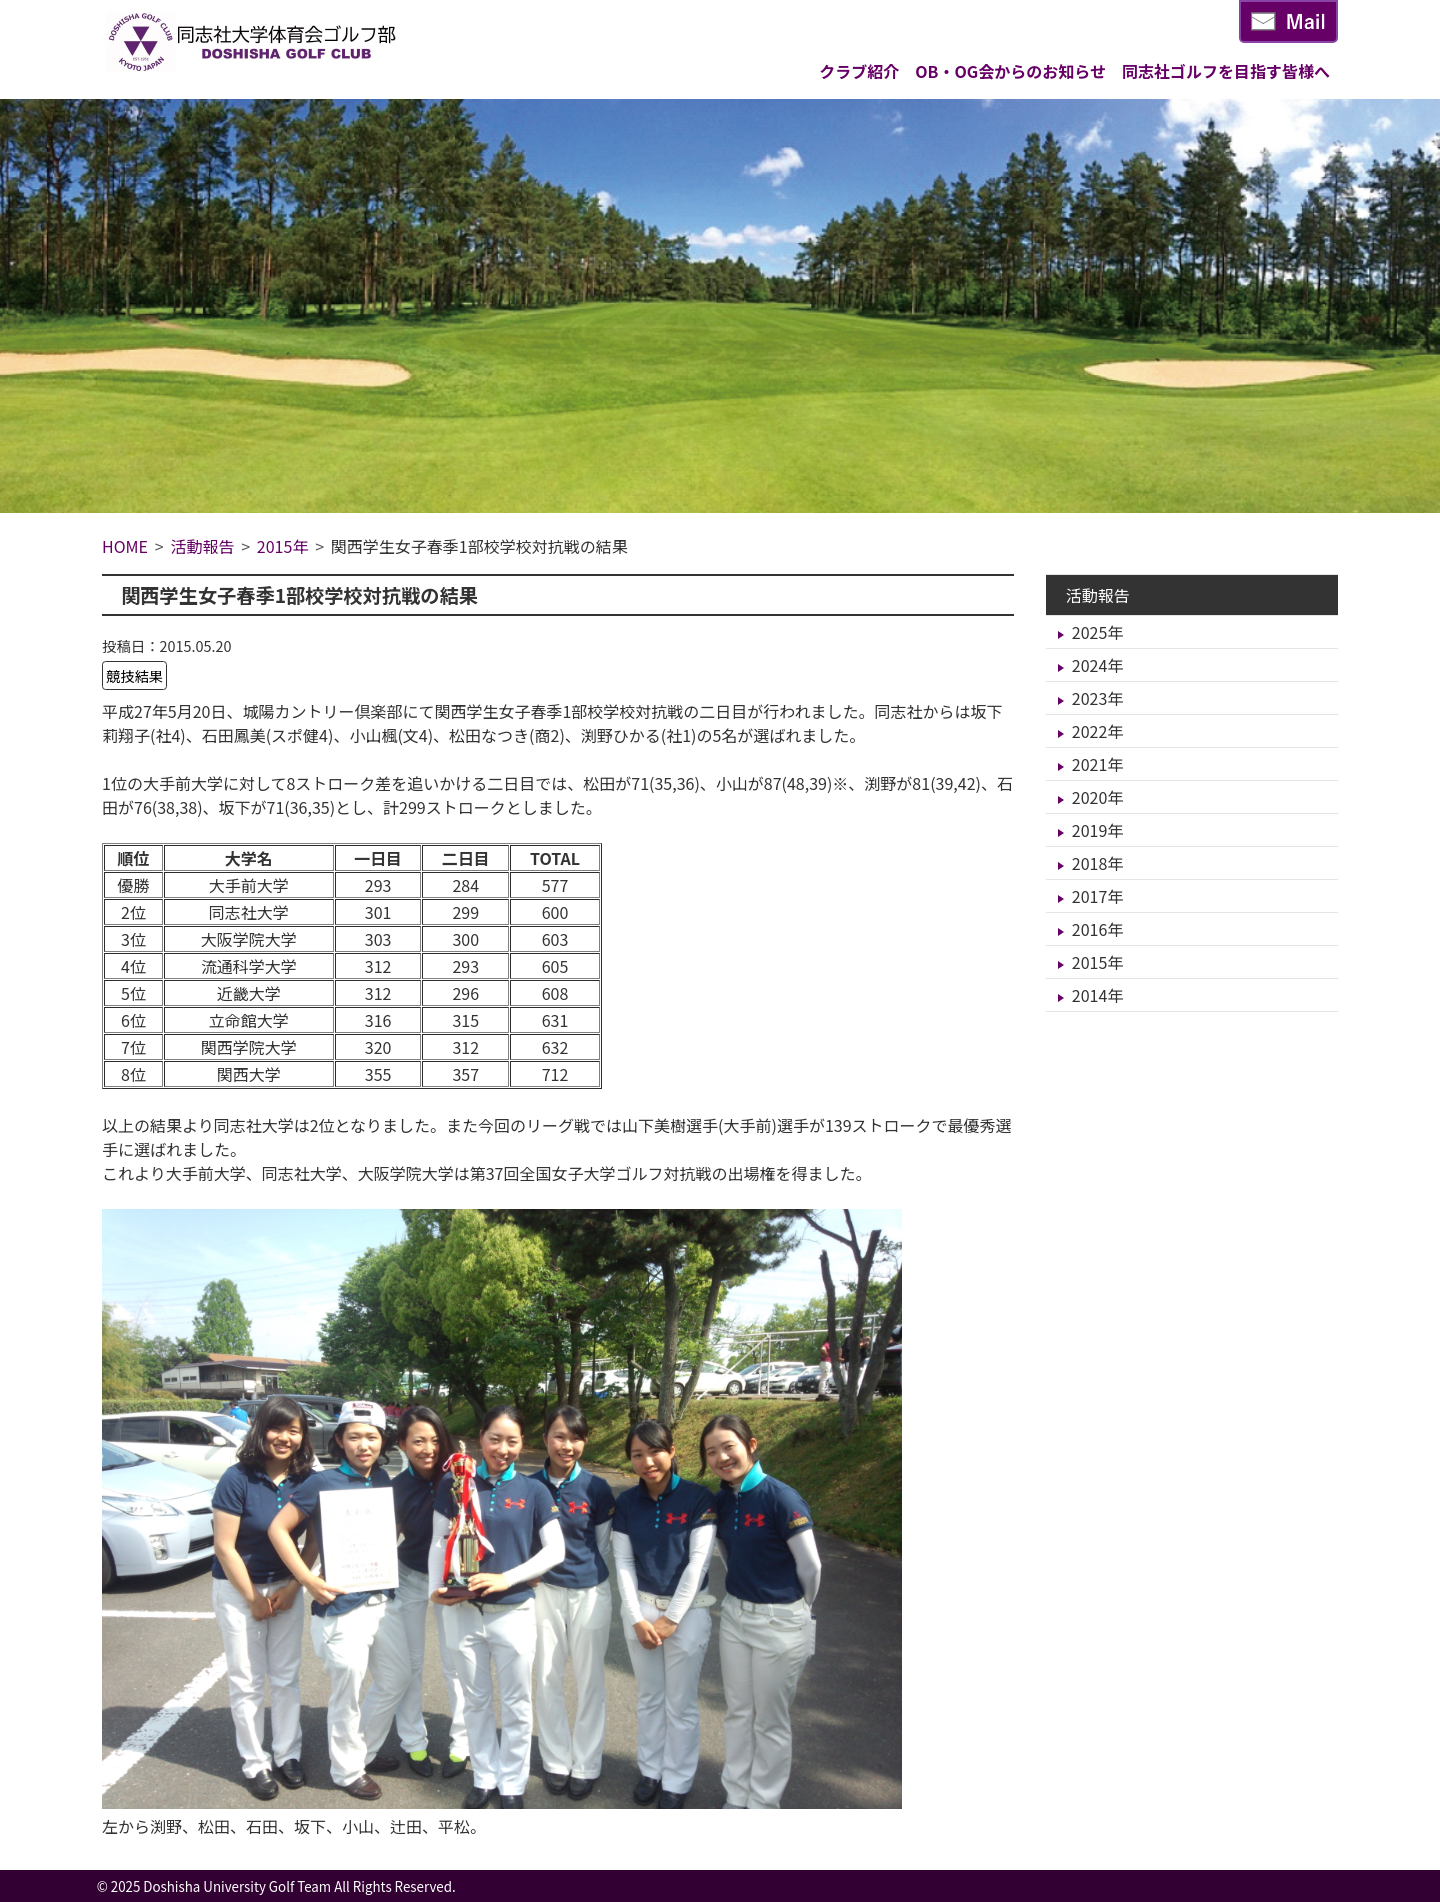 This screenshot has height=1902, width=1440. I want to click on 2021年, so click(1098, 764).